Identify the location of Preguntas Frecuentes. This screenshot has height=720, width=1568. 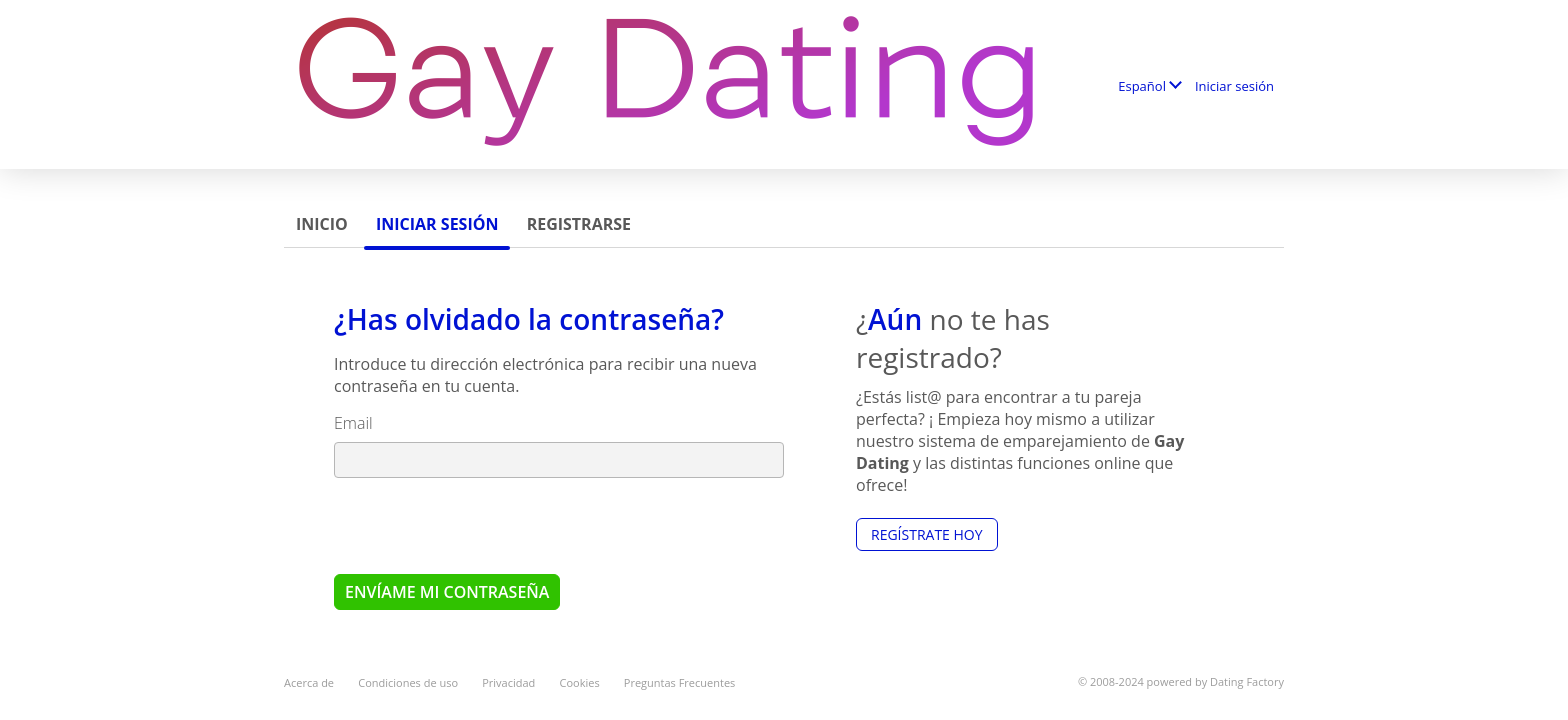
(680, 682).